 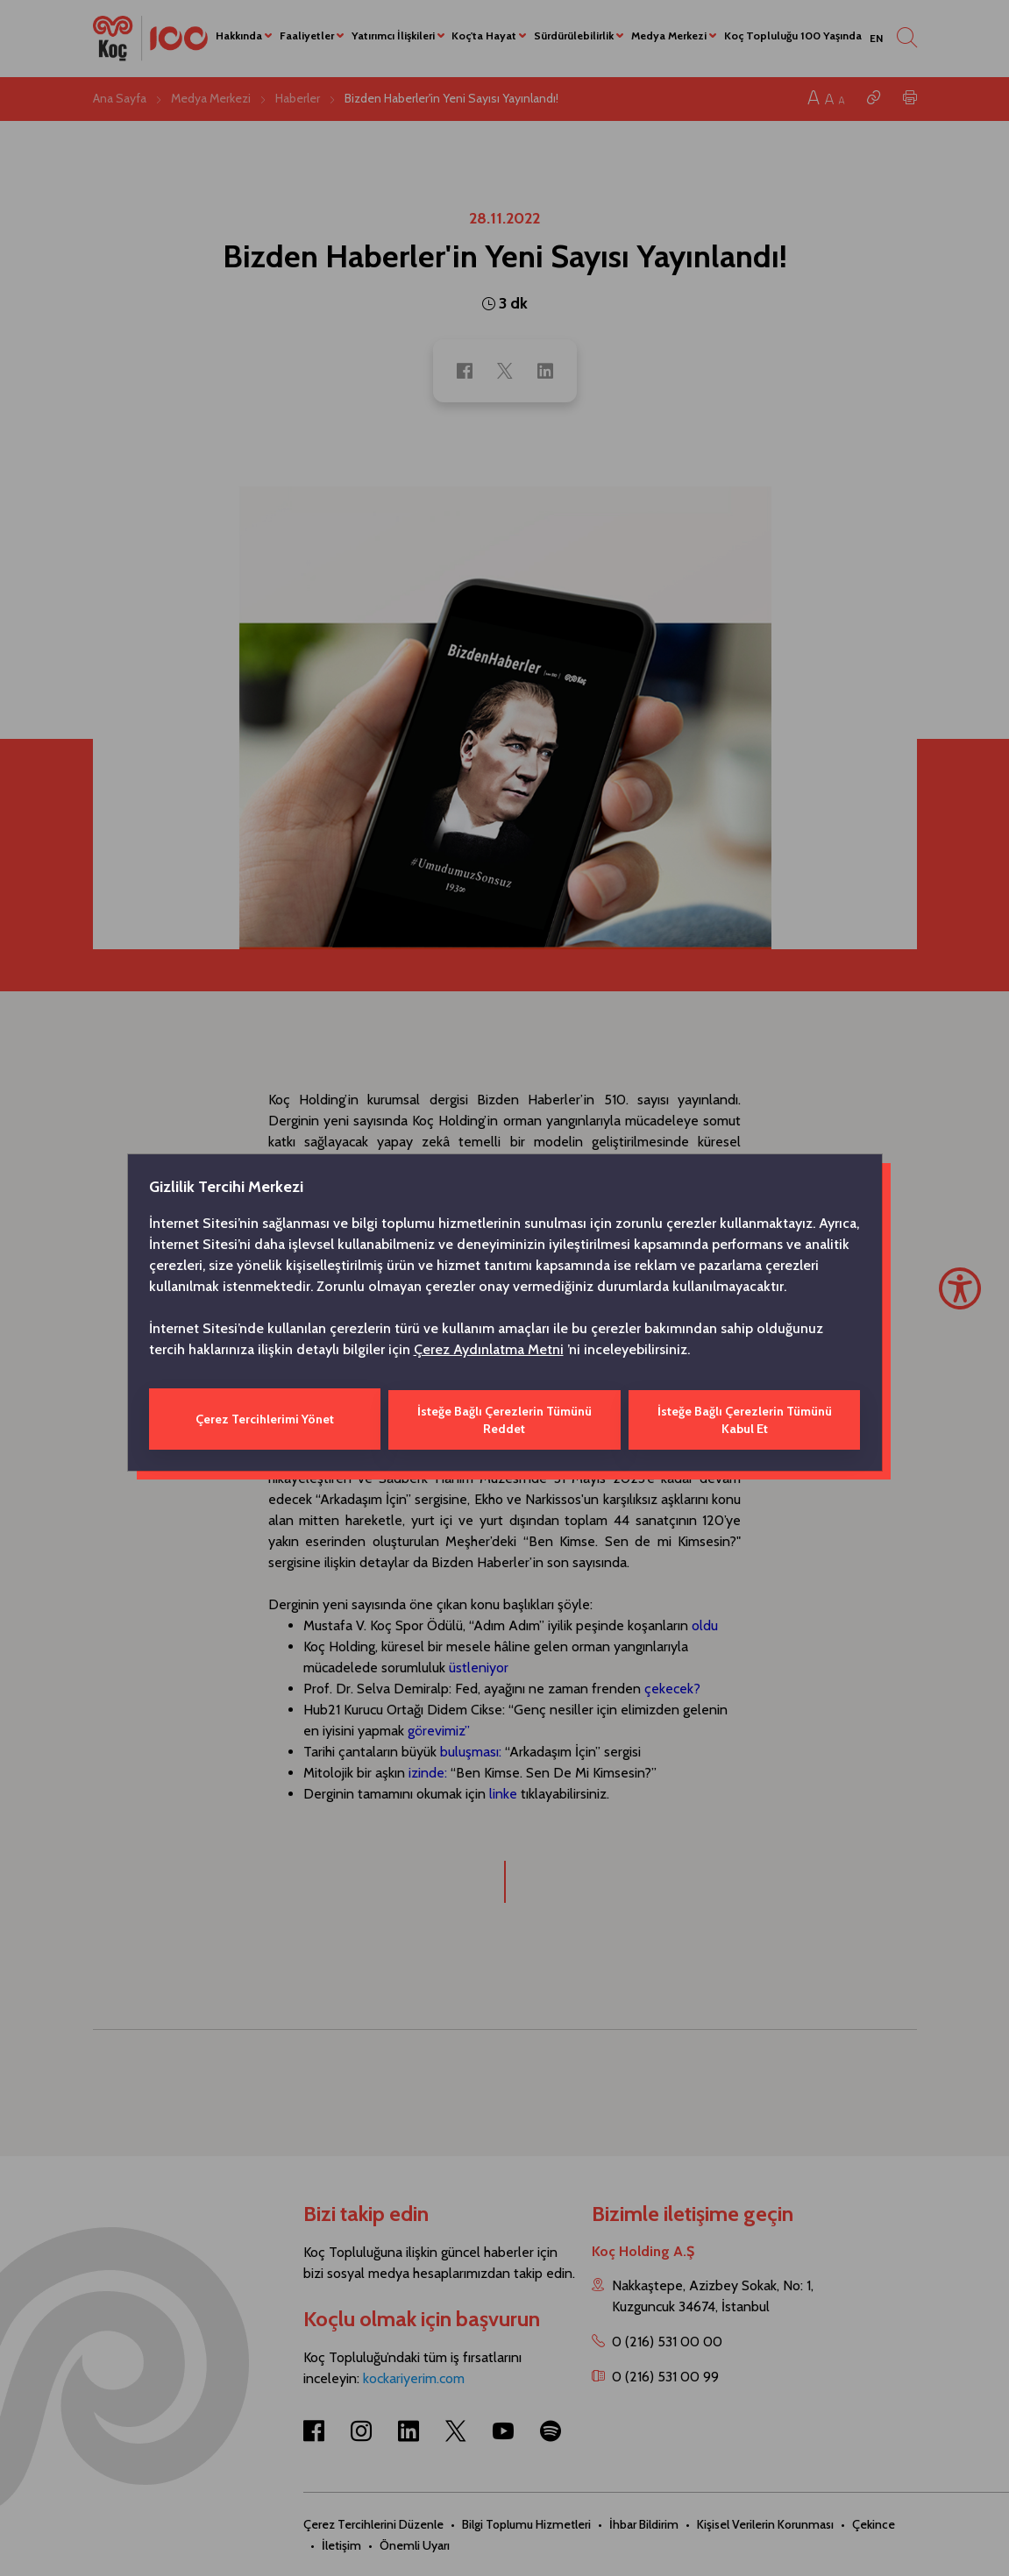 What do you see at coordinates (744, 1419) in the screenshot?
I see `İsteğe Bağlı Çerezlerin Tümünü Kabul Et` at bounding box center [744, 1419].